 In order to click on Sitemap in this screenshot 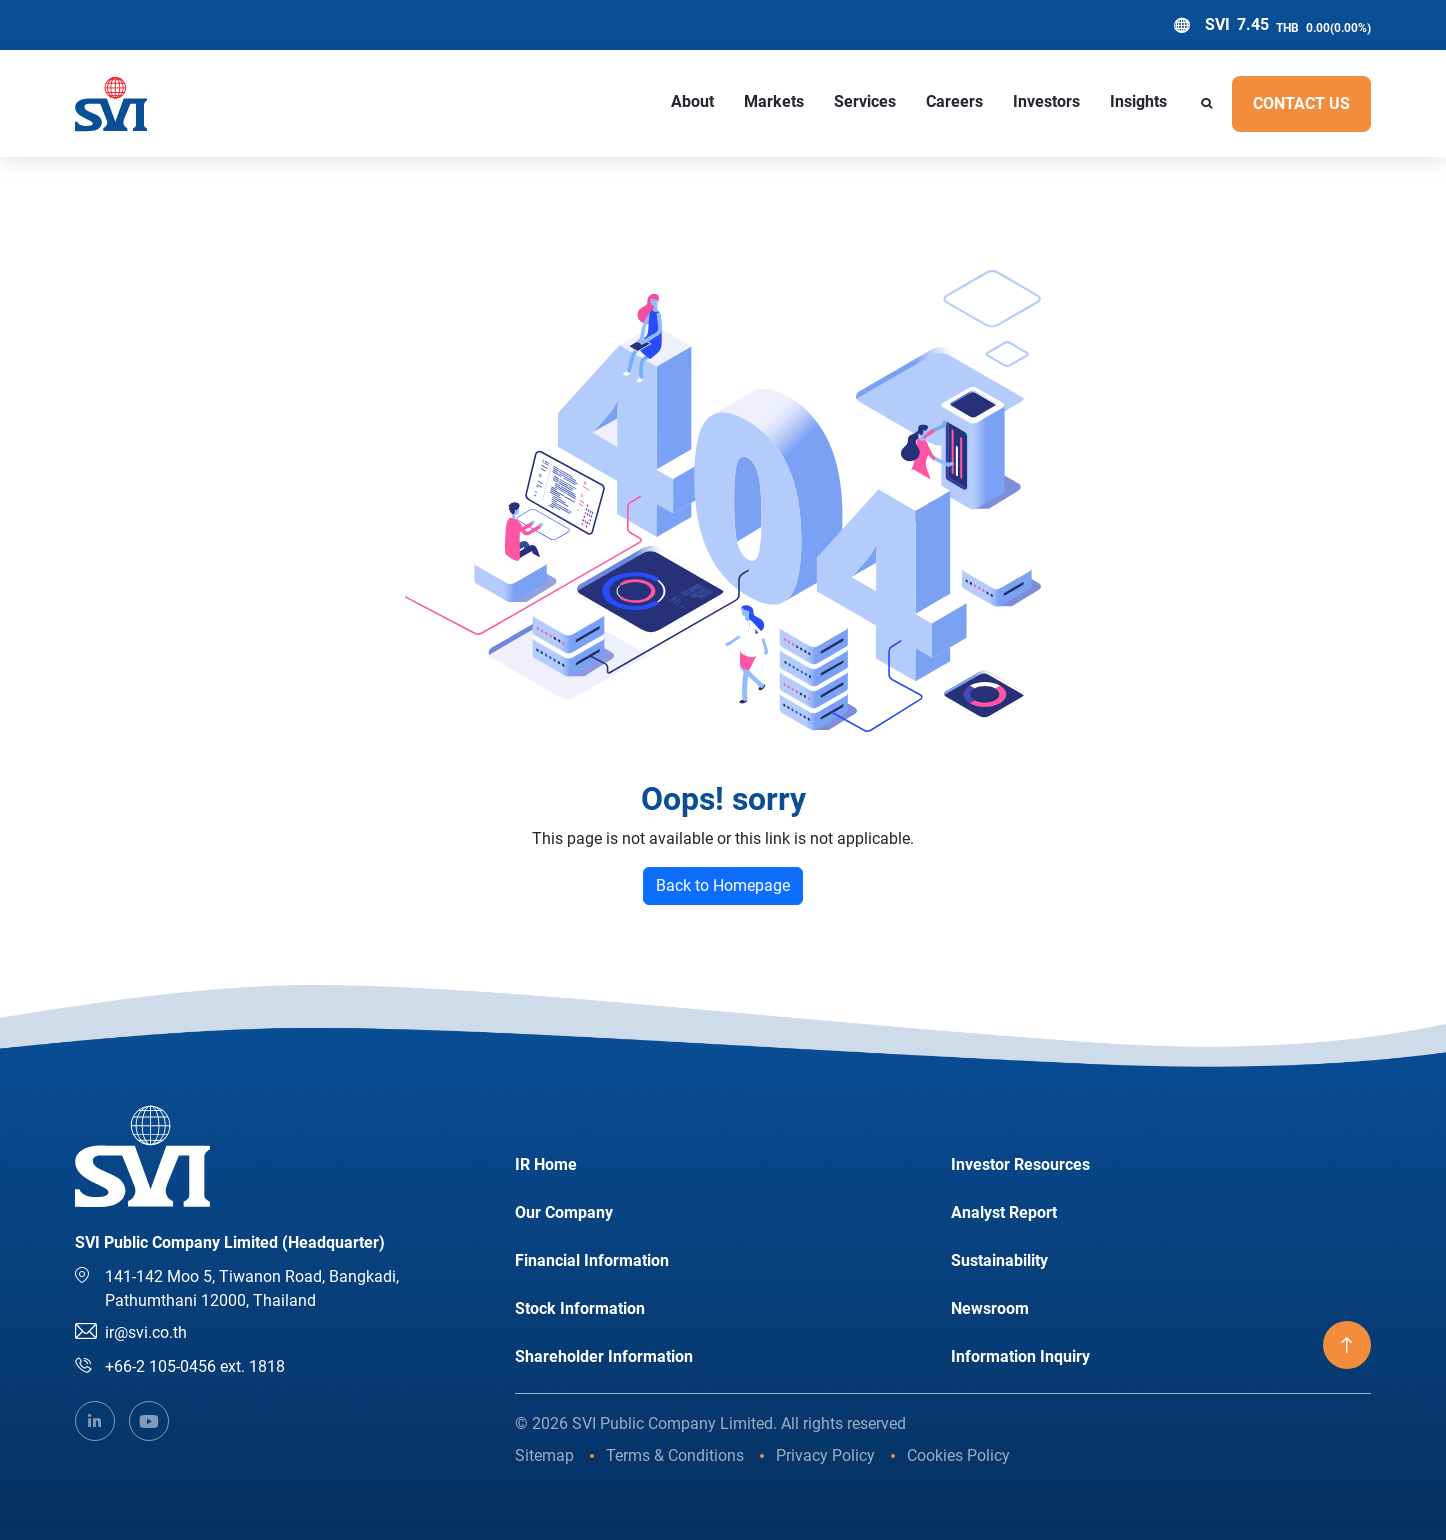, I will do `click(544, 1455)`.